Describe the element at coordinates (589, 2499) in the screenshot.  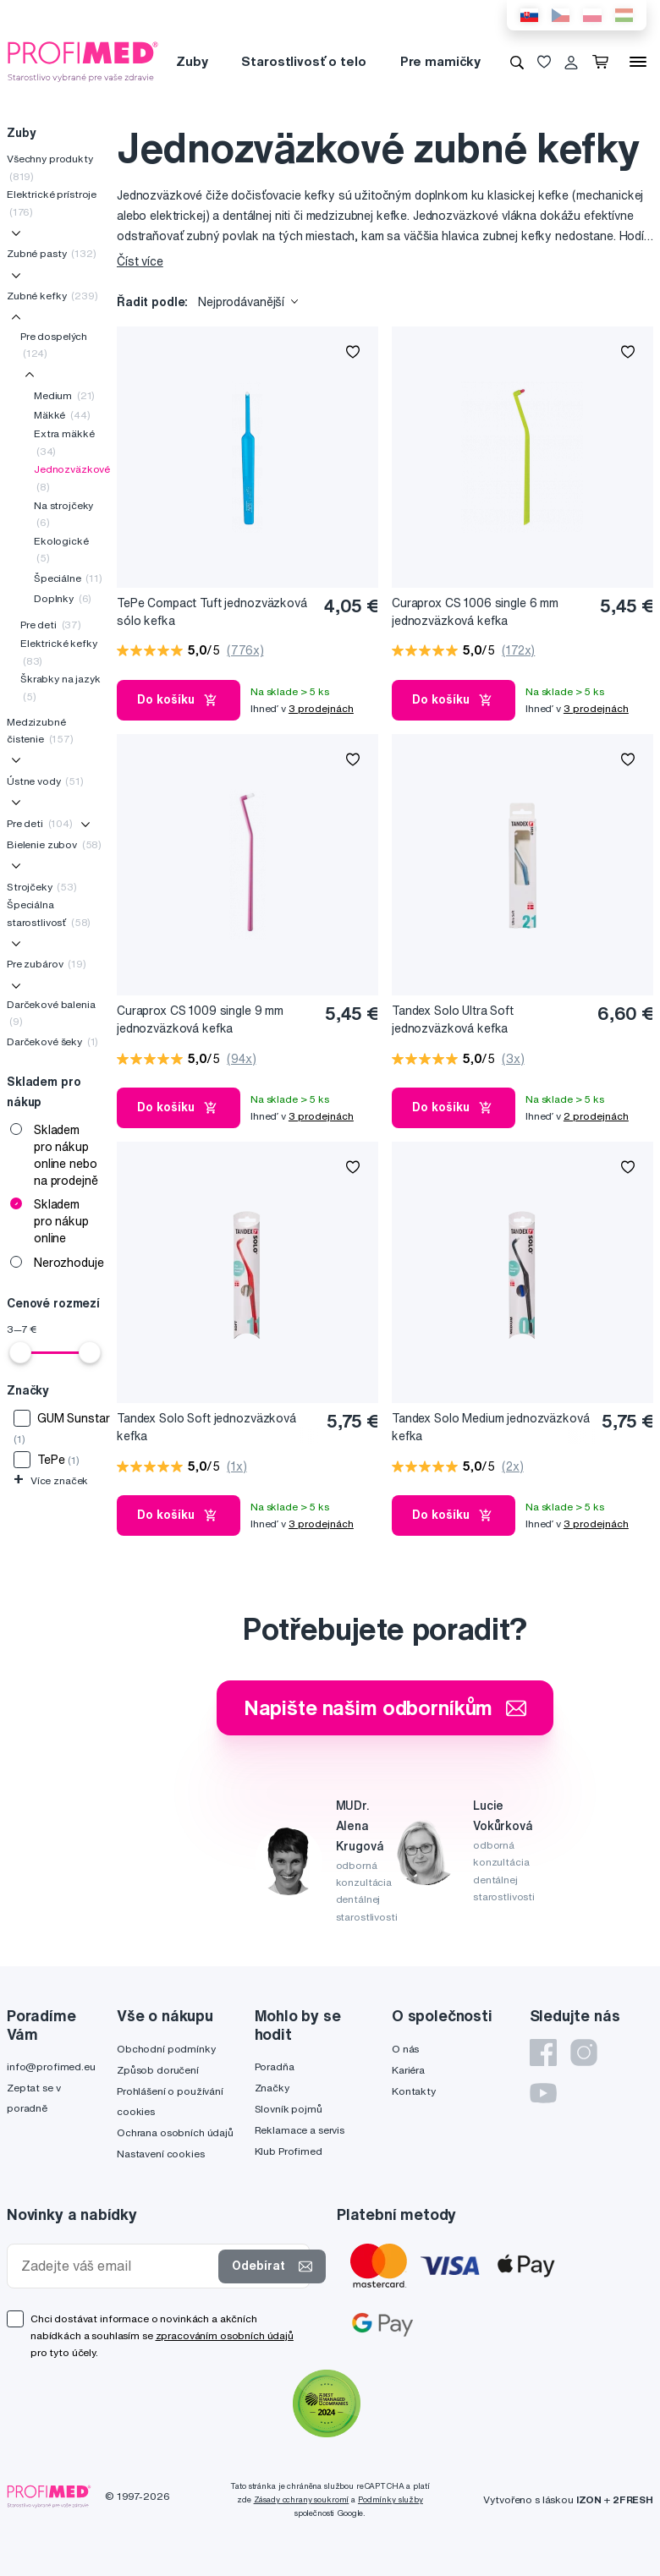
I see `IZON` at that location.